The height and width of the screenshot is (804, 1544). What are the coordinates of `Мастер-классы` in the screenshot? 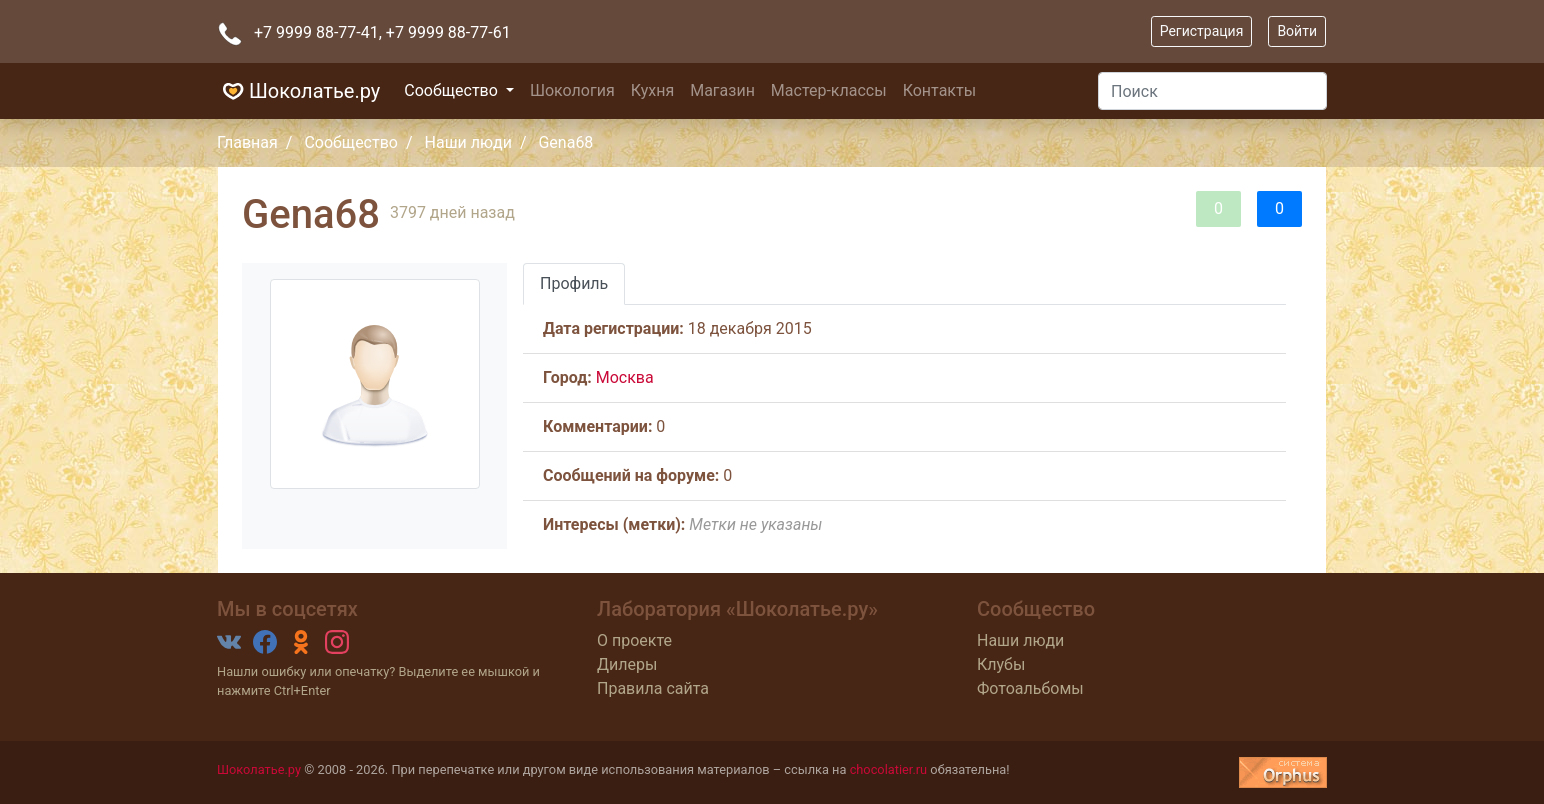 It's located at (829, 90).